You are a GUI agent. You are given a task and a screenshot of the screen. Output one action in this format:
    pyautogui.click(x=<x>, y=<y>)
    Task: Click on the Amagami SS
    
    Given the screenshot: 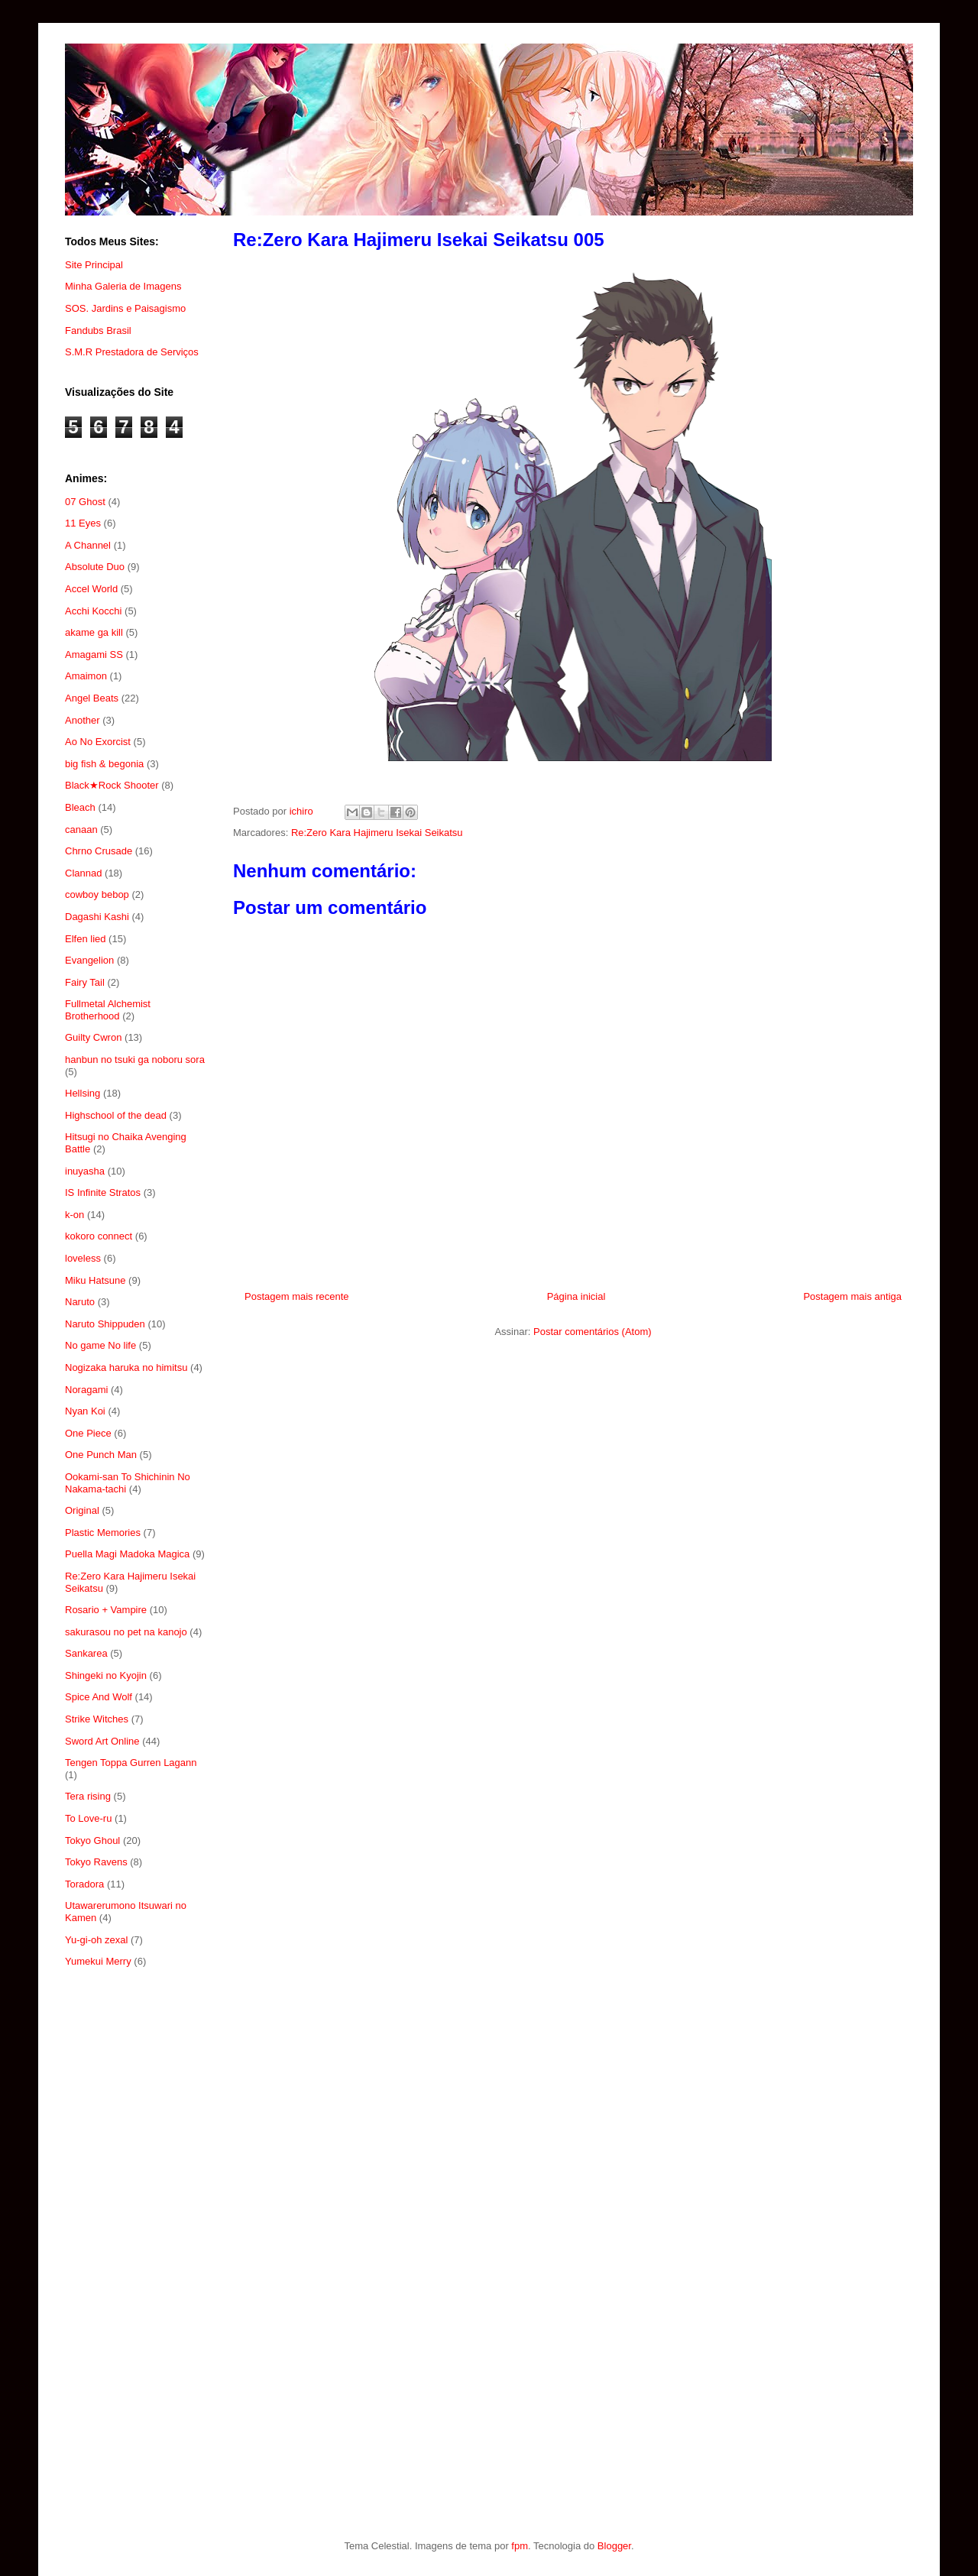 What is the action you would take?
    pyautogui.click(x=94, y=654)
    